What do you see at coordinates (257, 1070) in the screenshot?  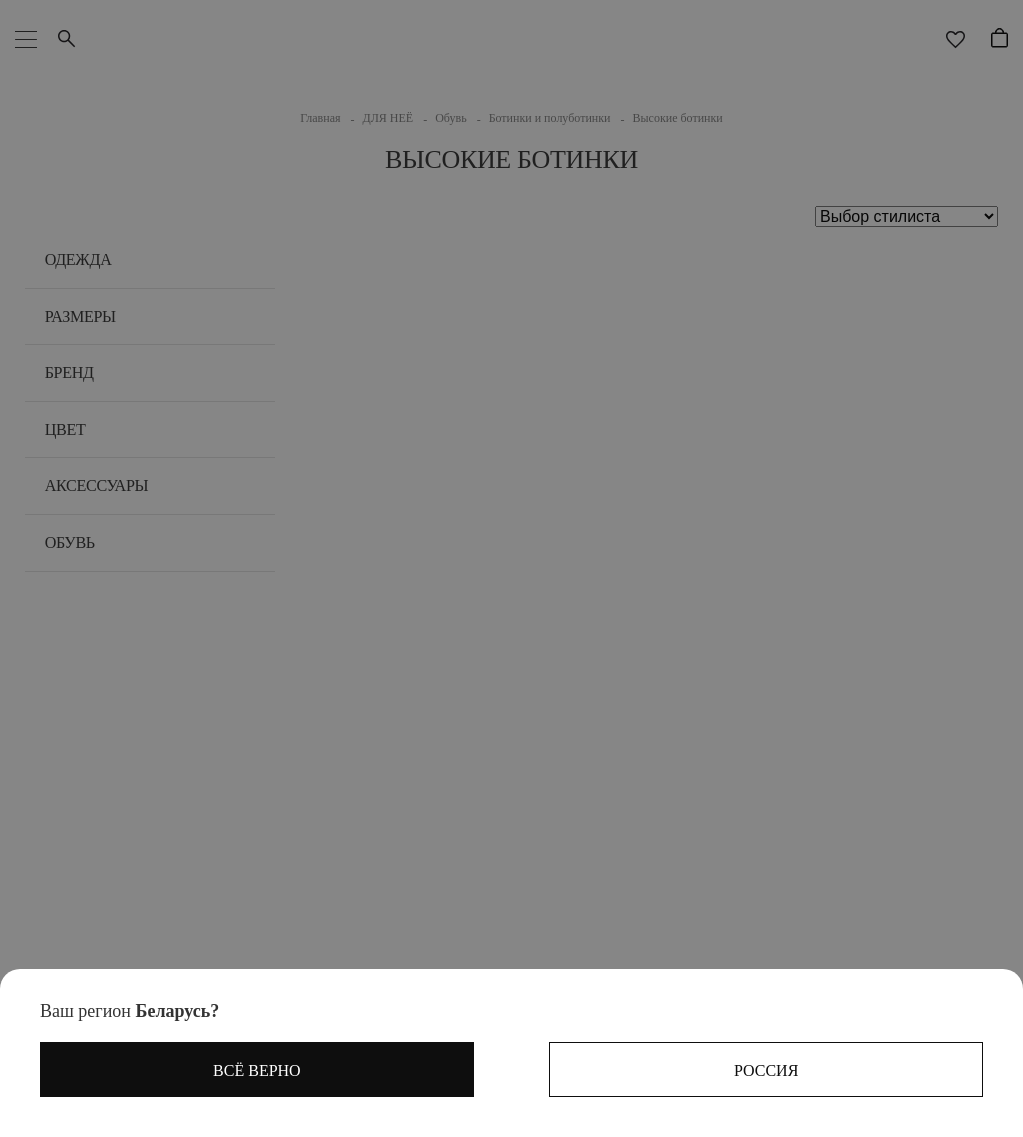 I see `Всё верно` at bounding box center [257, 1070].